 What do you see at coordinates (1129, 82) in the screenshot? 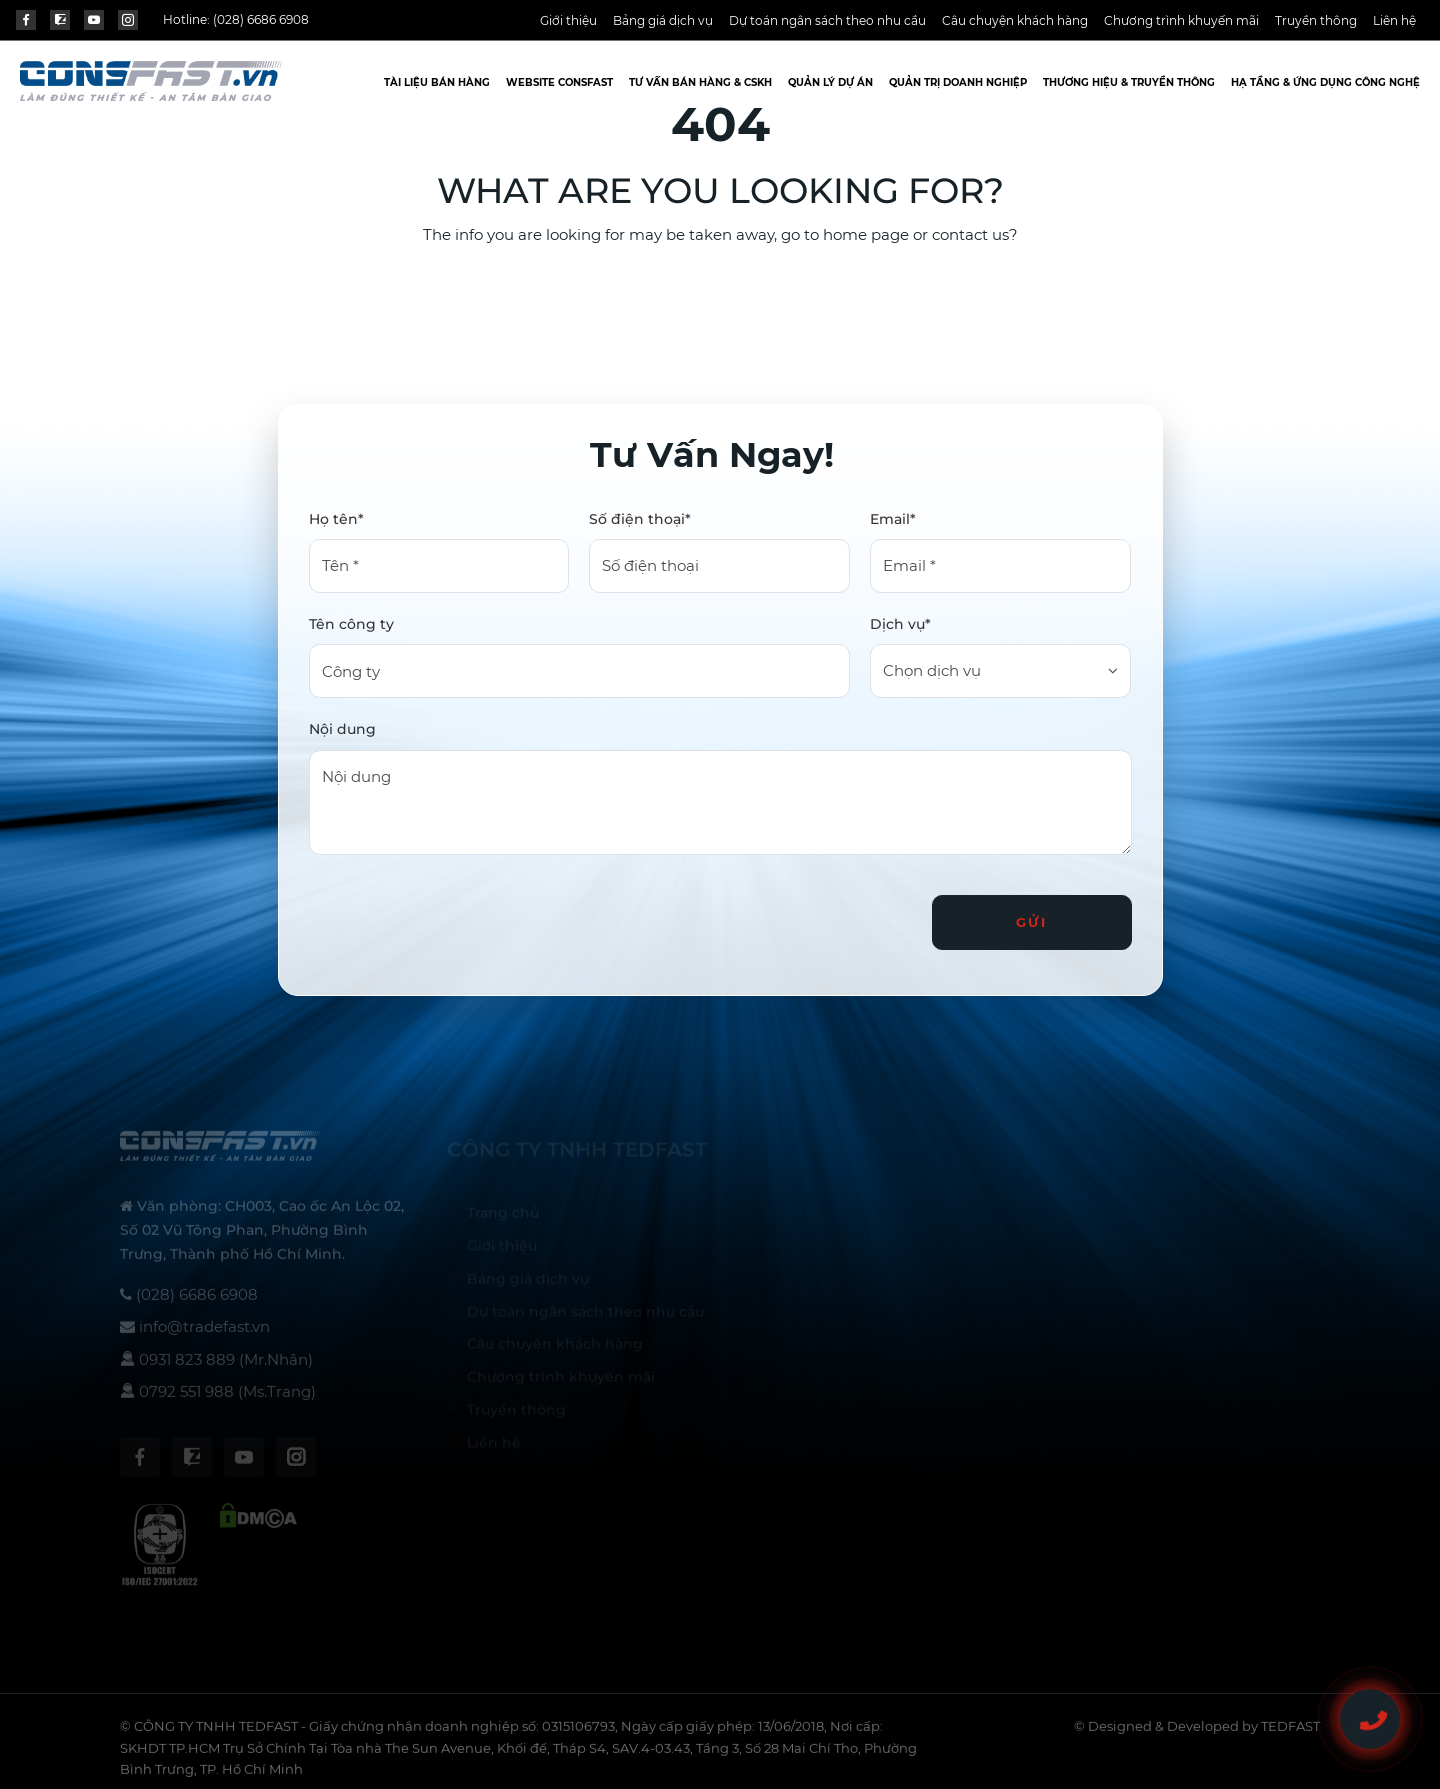
I see `Thương hiệu & truyền thông` at bounding box center [1129, 82].